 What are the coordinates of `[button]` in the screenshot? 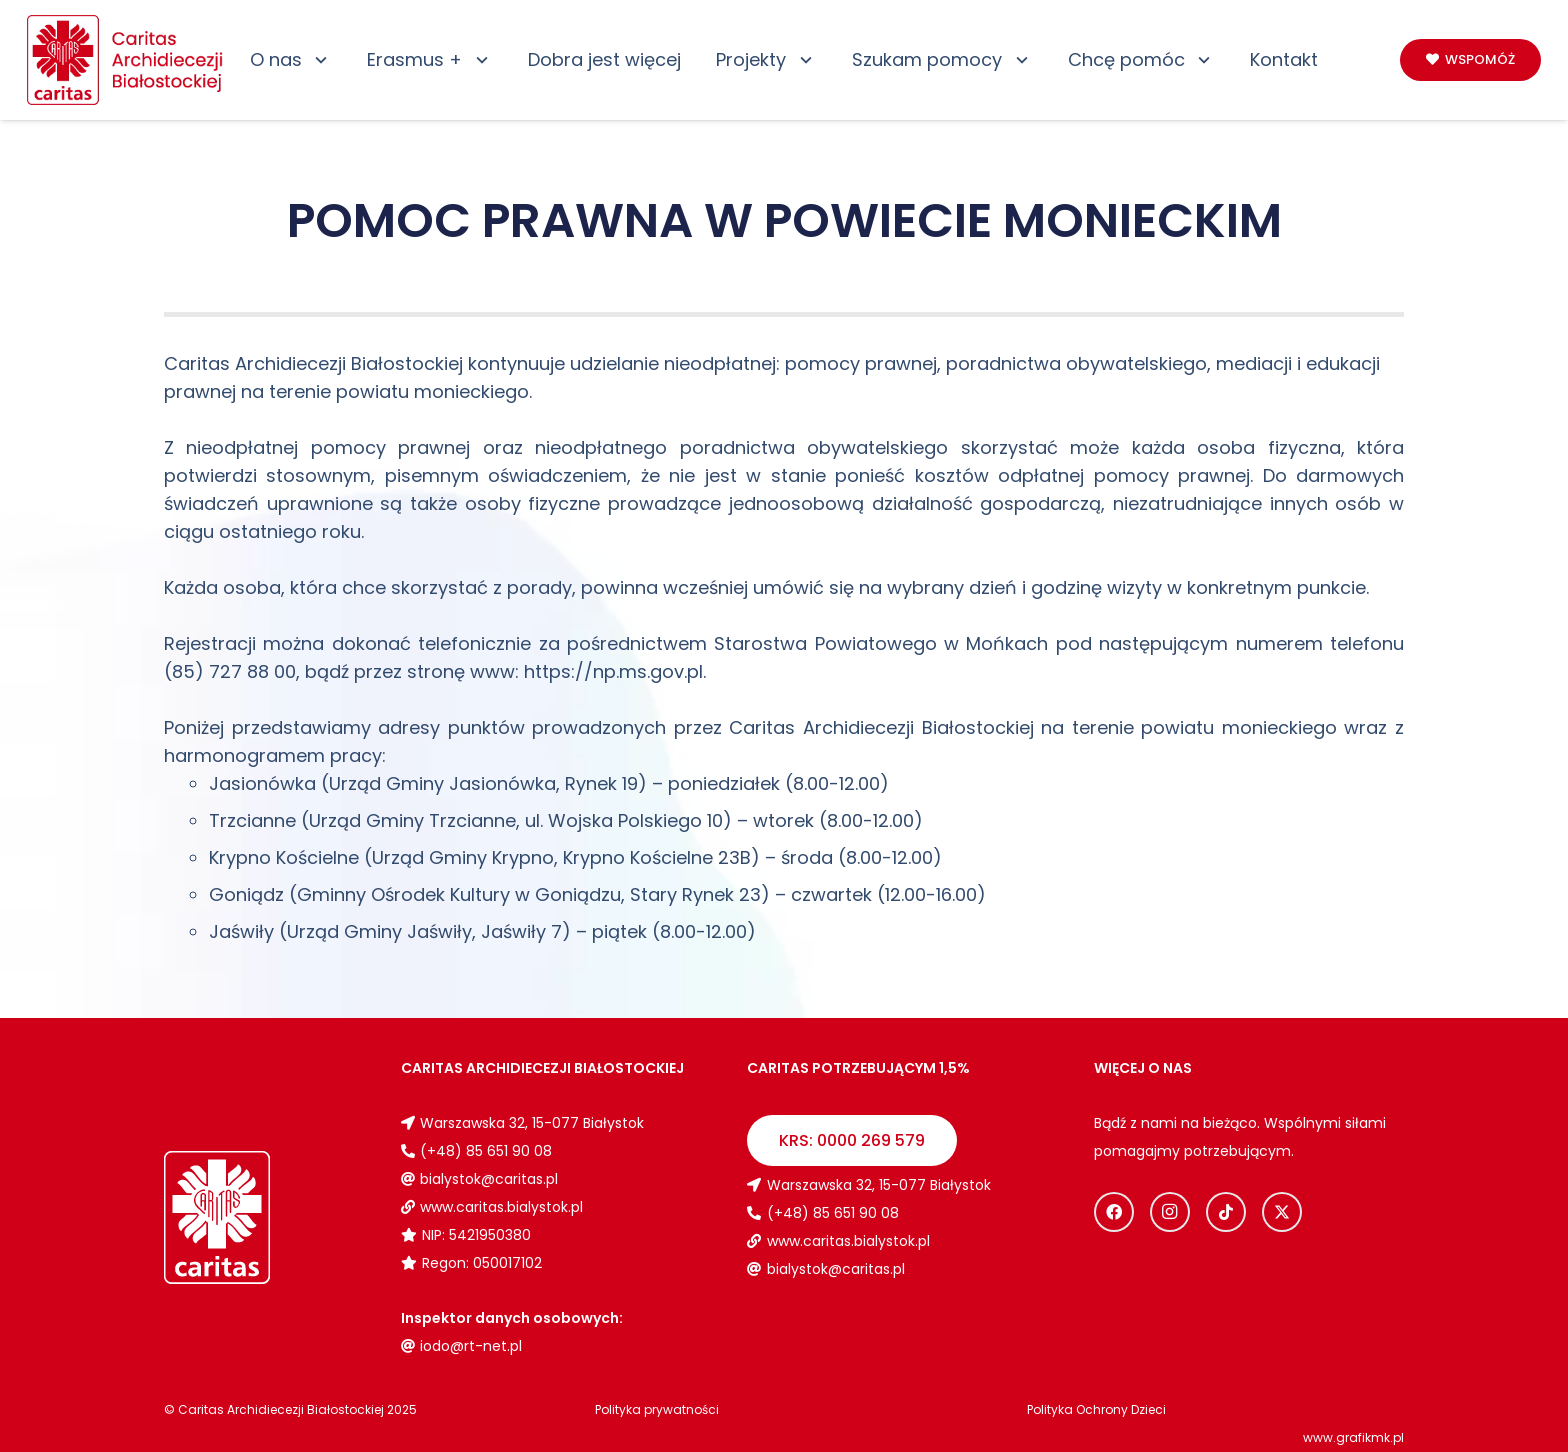 It's located at (317, 60).